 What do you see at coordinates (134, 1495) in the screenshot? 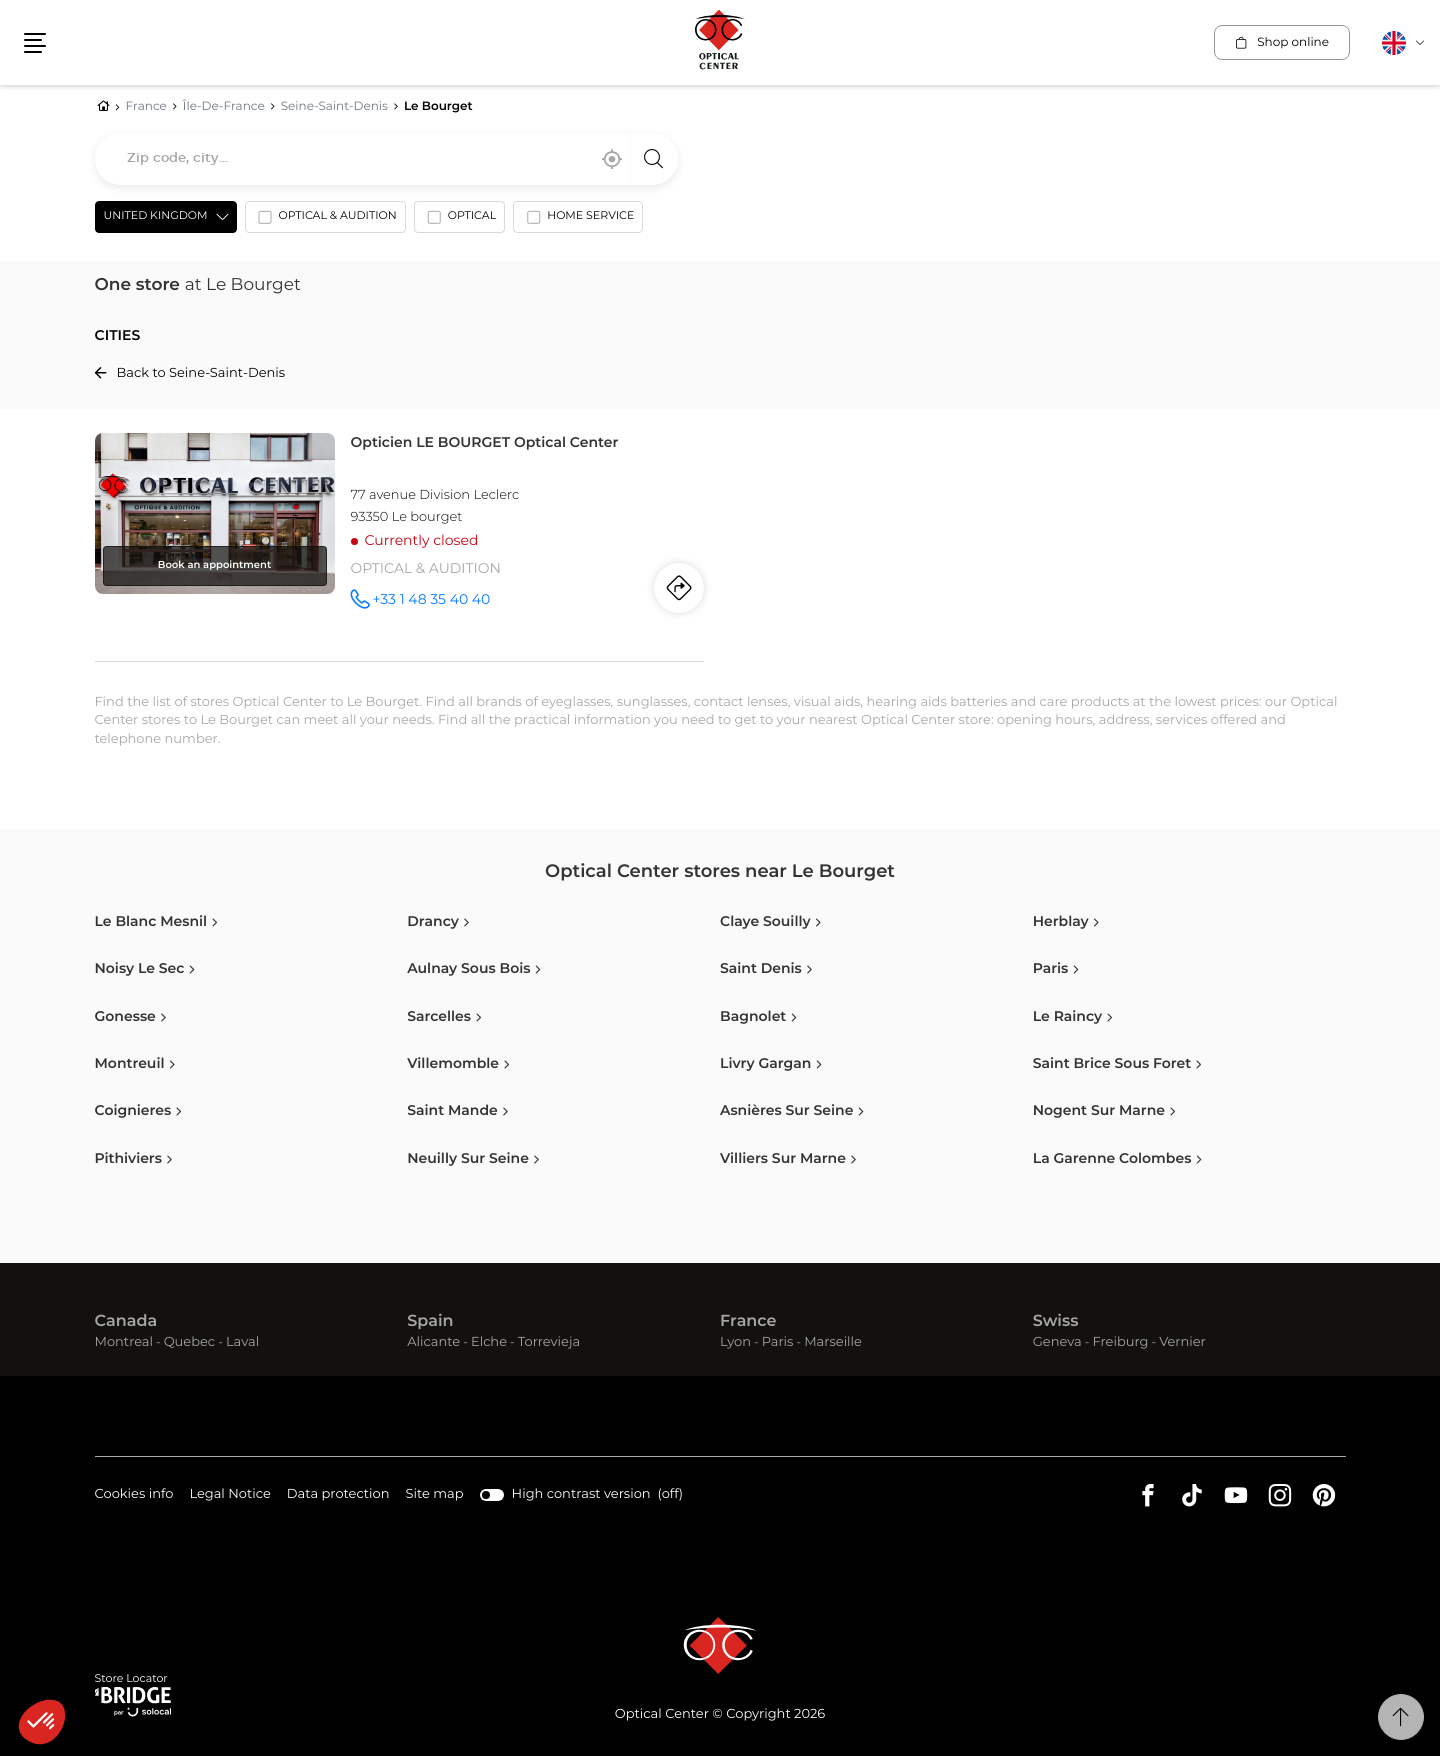
I see `Cookies info` at bounding box center [134, 1495].